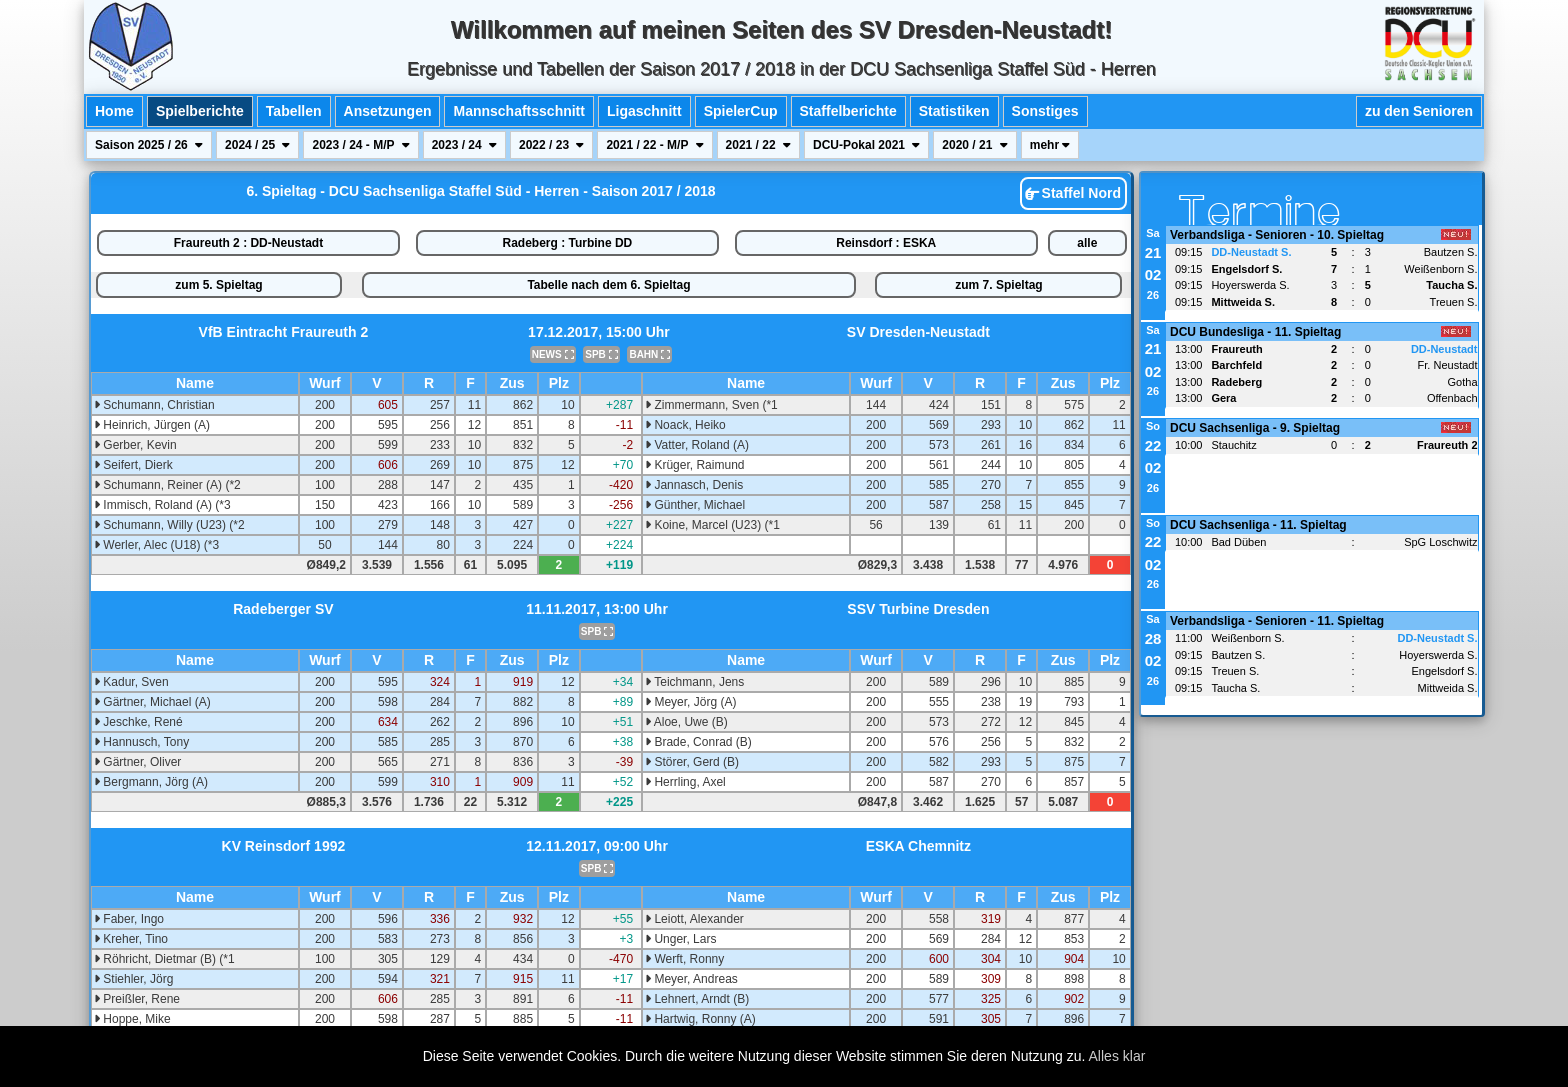  What do you see at coordinates (133, 979) in the screenshot?
I see `Stiehler, Jörg` at bounding box center [133, 979].